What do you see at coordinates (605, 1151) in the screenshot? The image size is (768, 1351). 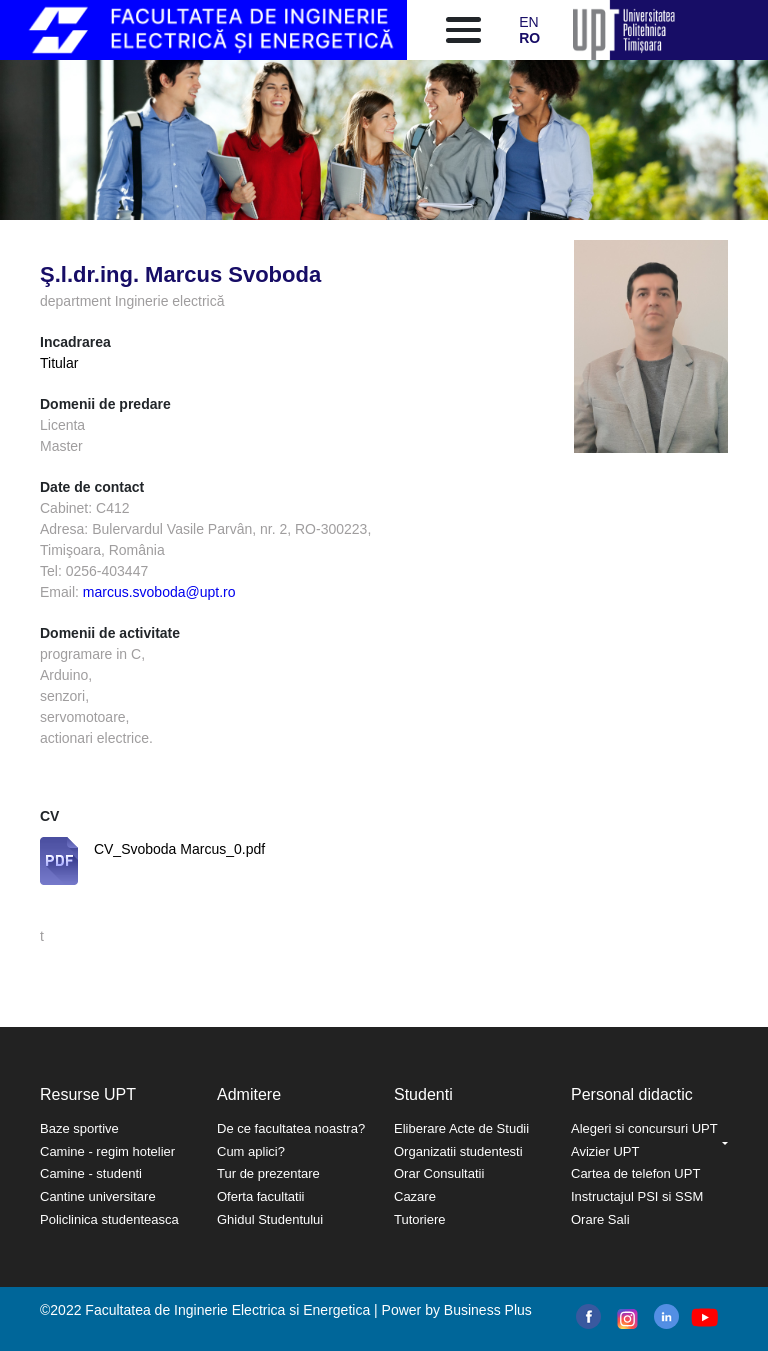 I see `Avizier UPT` at bounding box center [605, 1151].